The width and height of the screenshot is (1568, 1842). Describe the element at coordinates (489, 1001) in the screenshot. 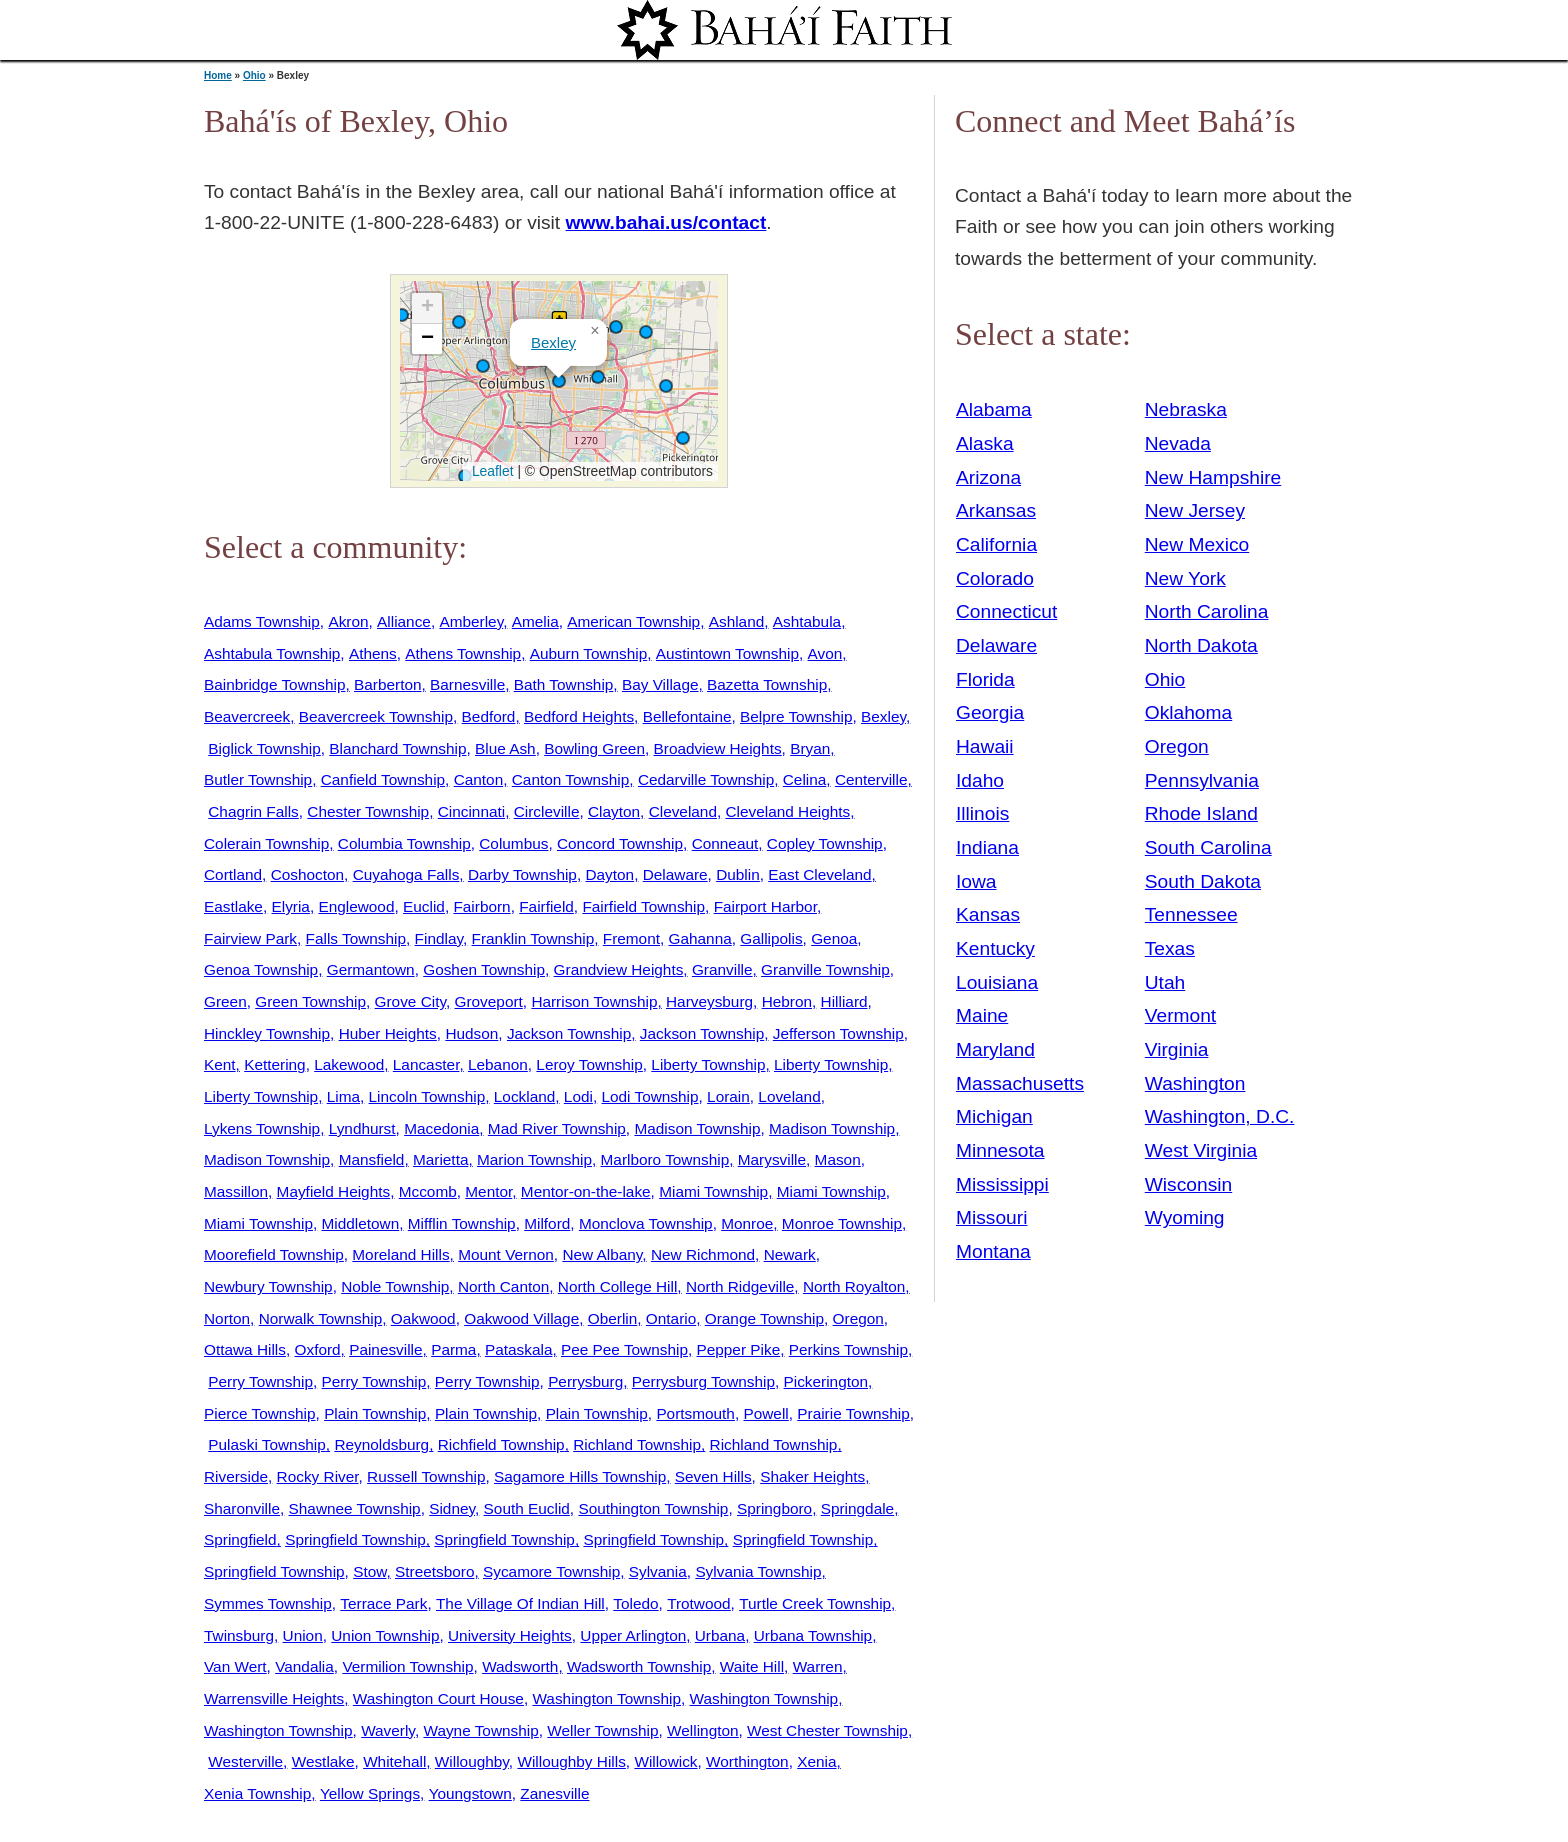

I see `Groveport` at that location.